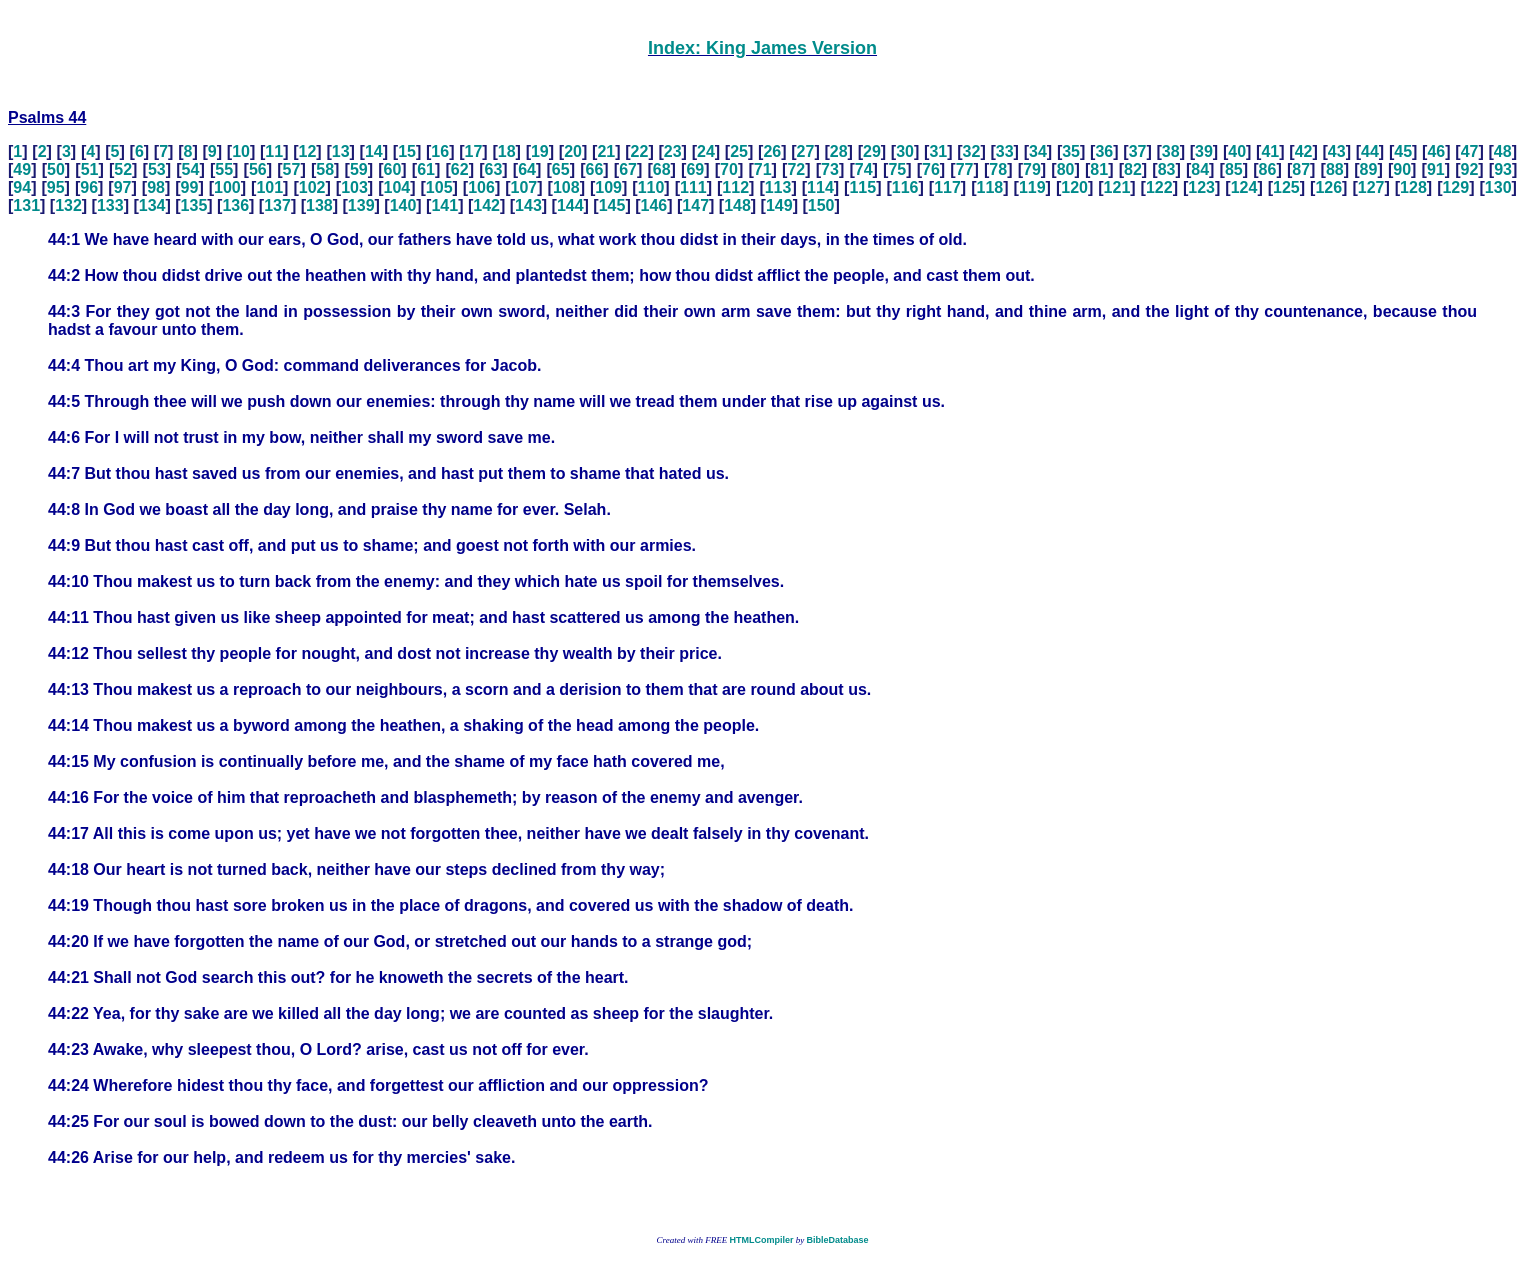  Describe the element at coordinates (1099, 169) in the screenshot. I see `81` at that location.